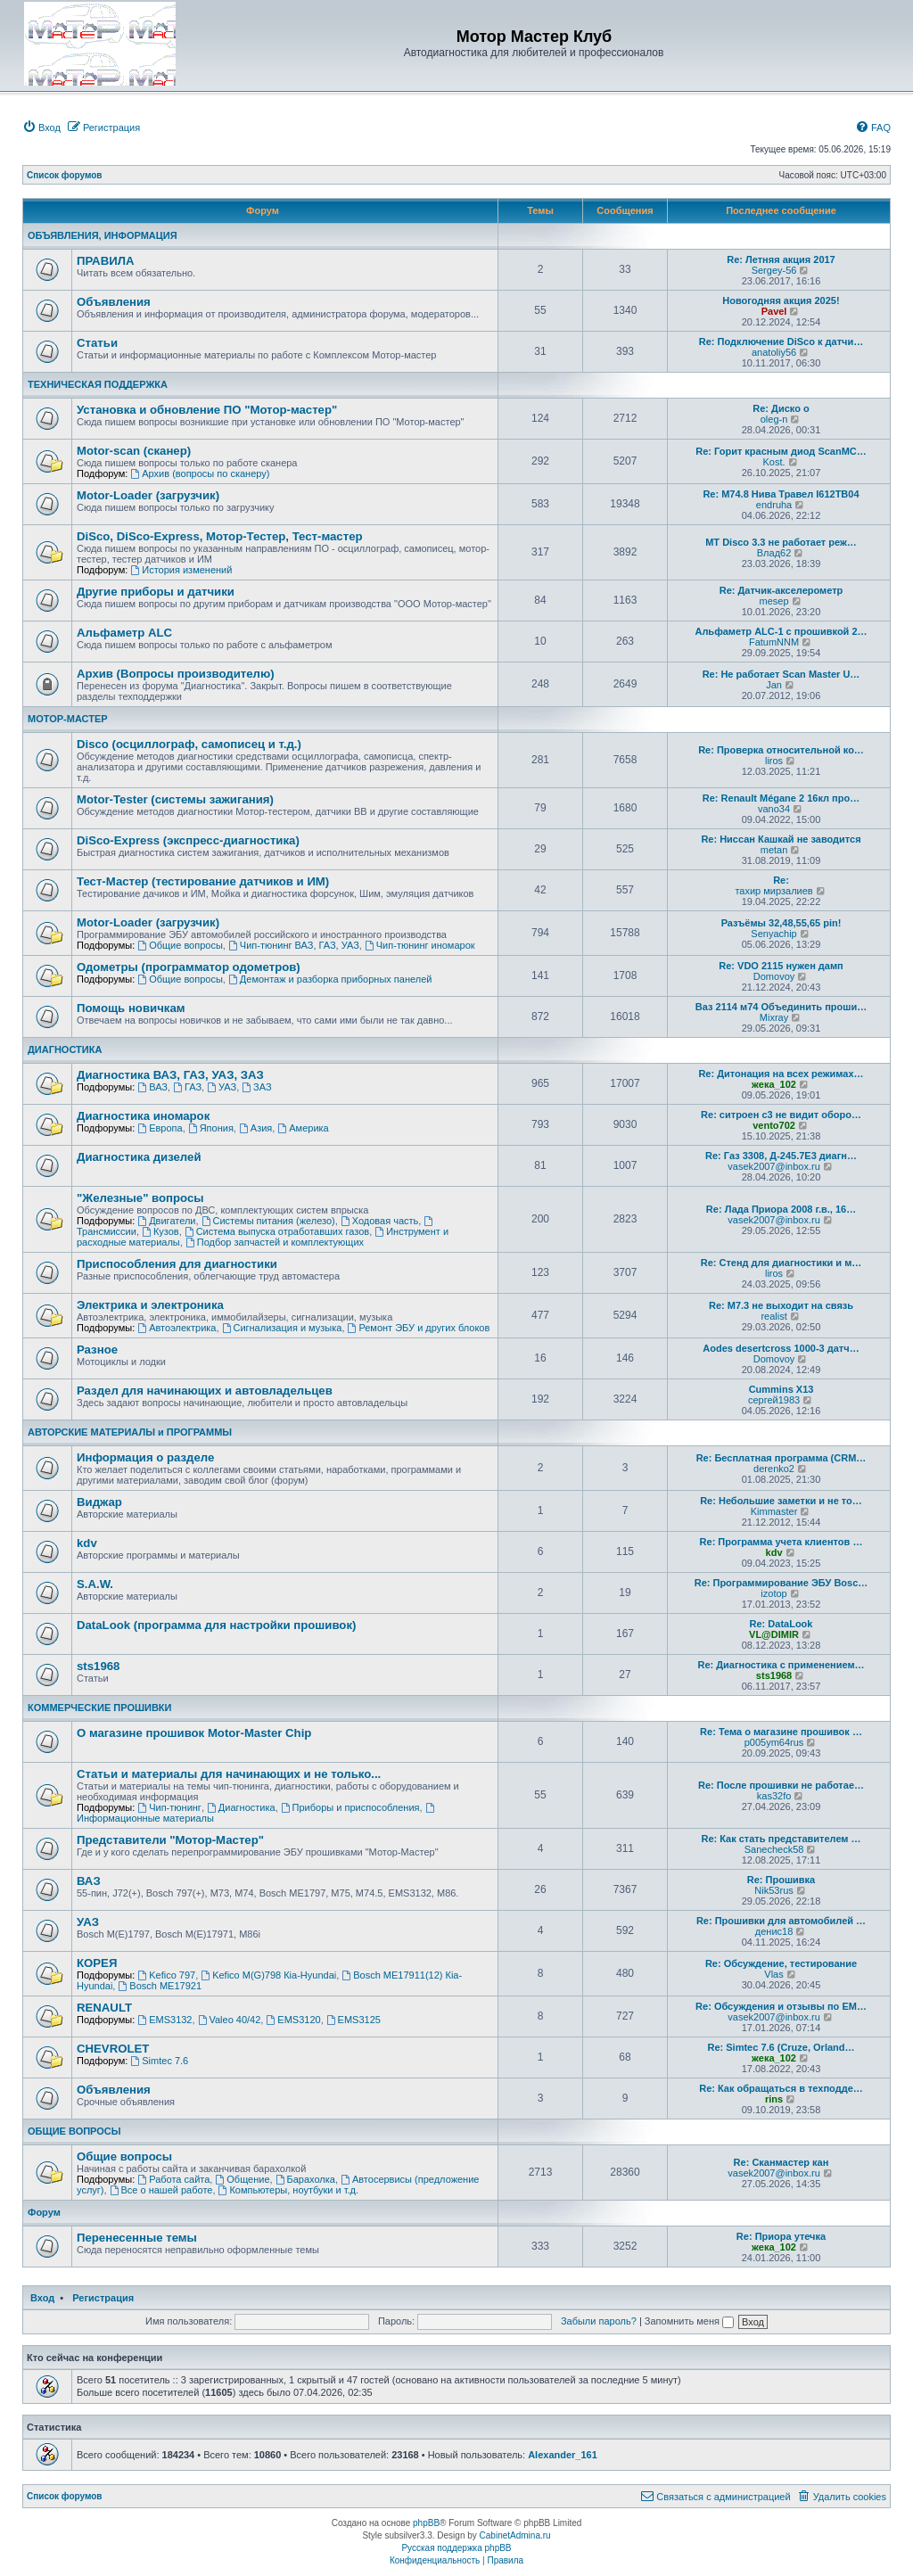 The image size is (913, 2576). Describe the element at coordinates (781, 923) in the screenshot. I see `Разъёмы 32,48,55,65 pin!` at that location.